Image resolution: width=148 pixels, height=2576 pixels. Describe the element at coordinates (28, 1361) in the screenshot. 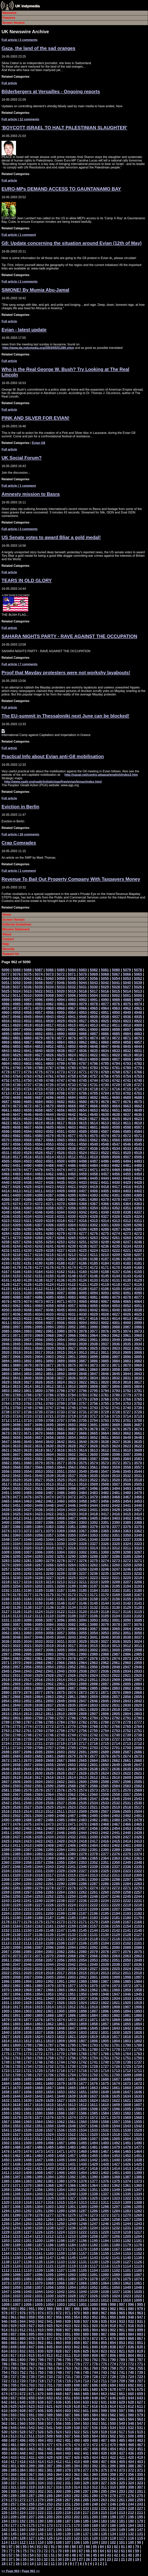

I see `3892` at that location.